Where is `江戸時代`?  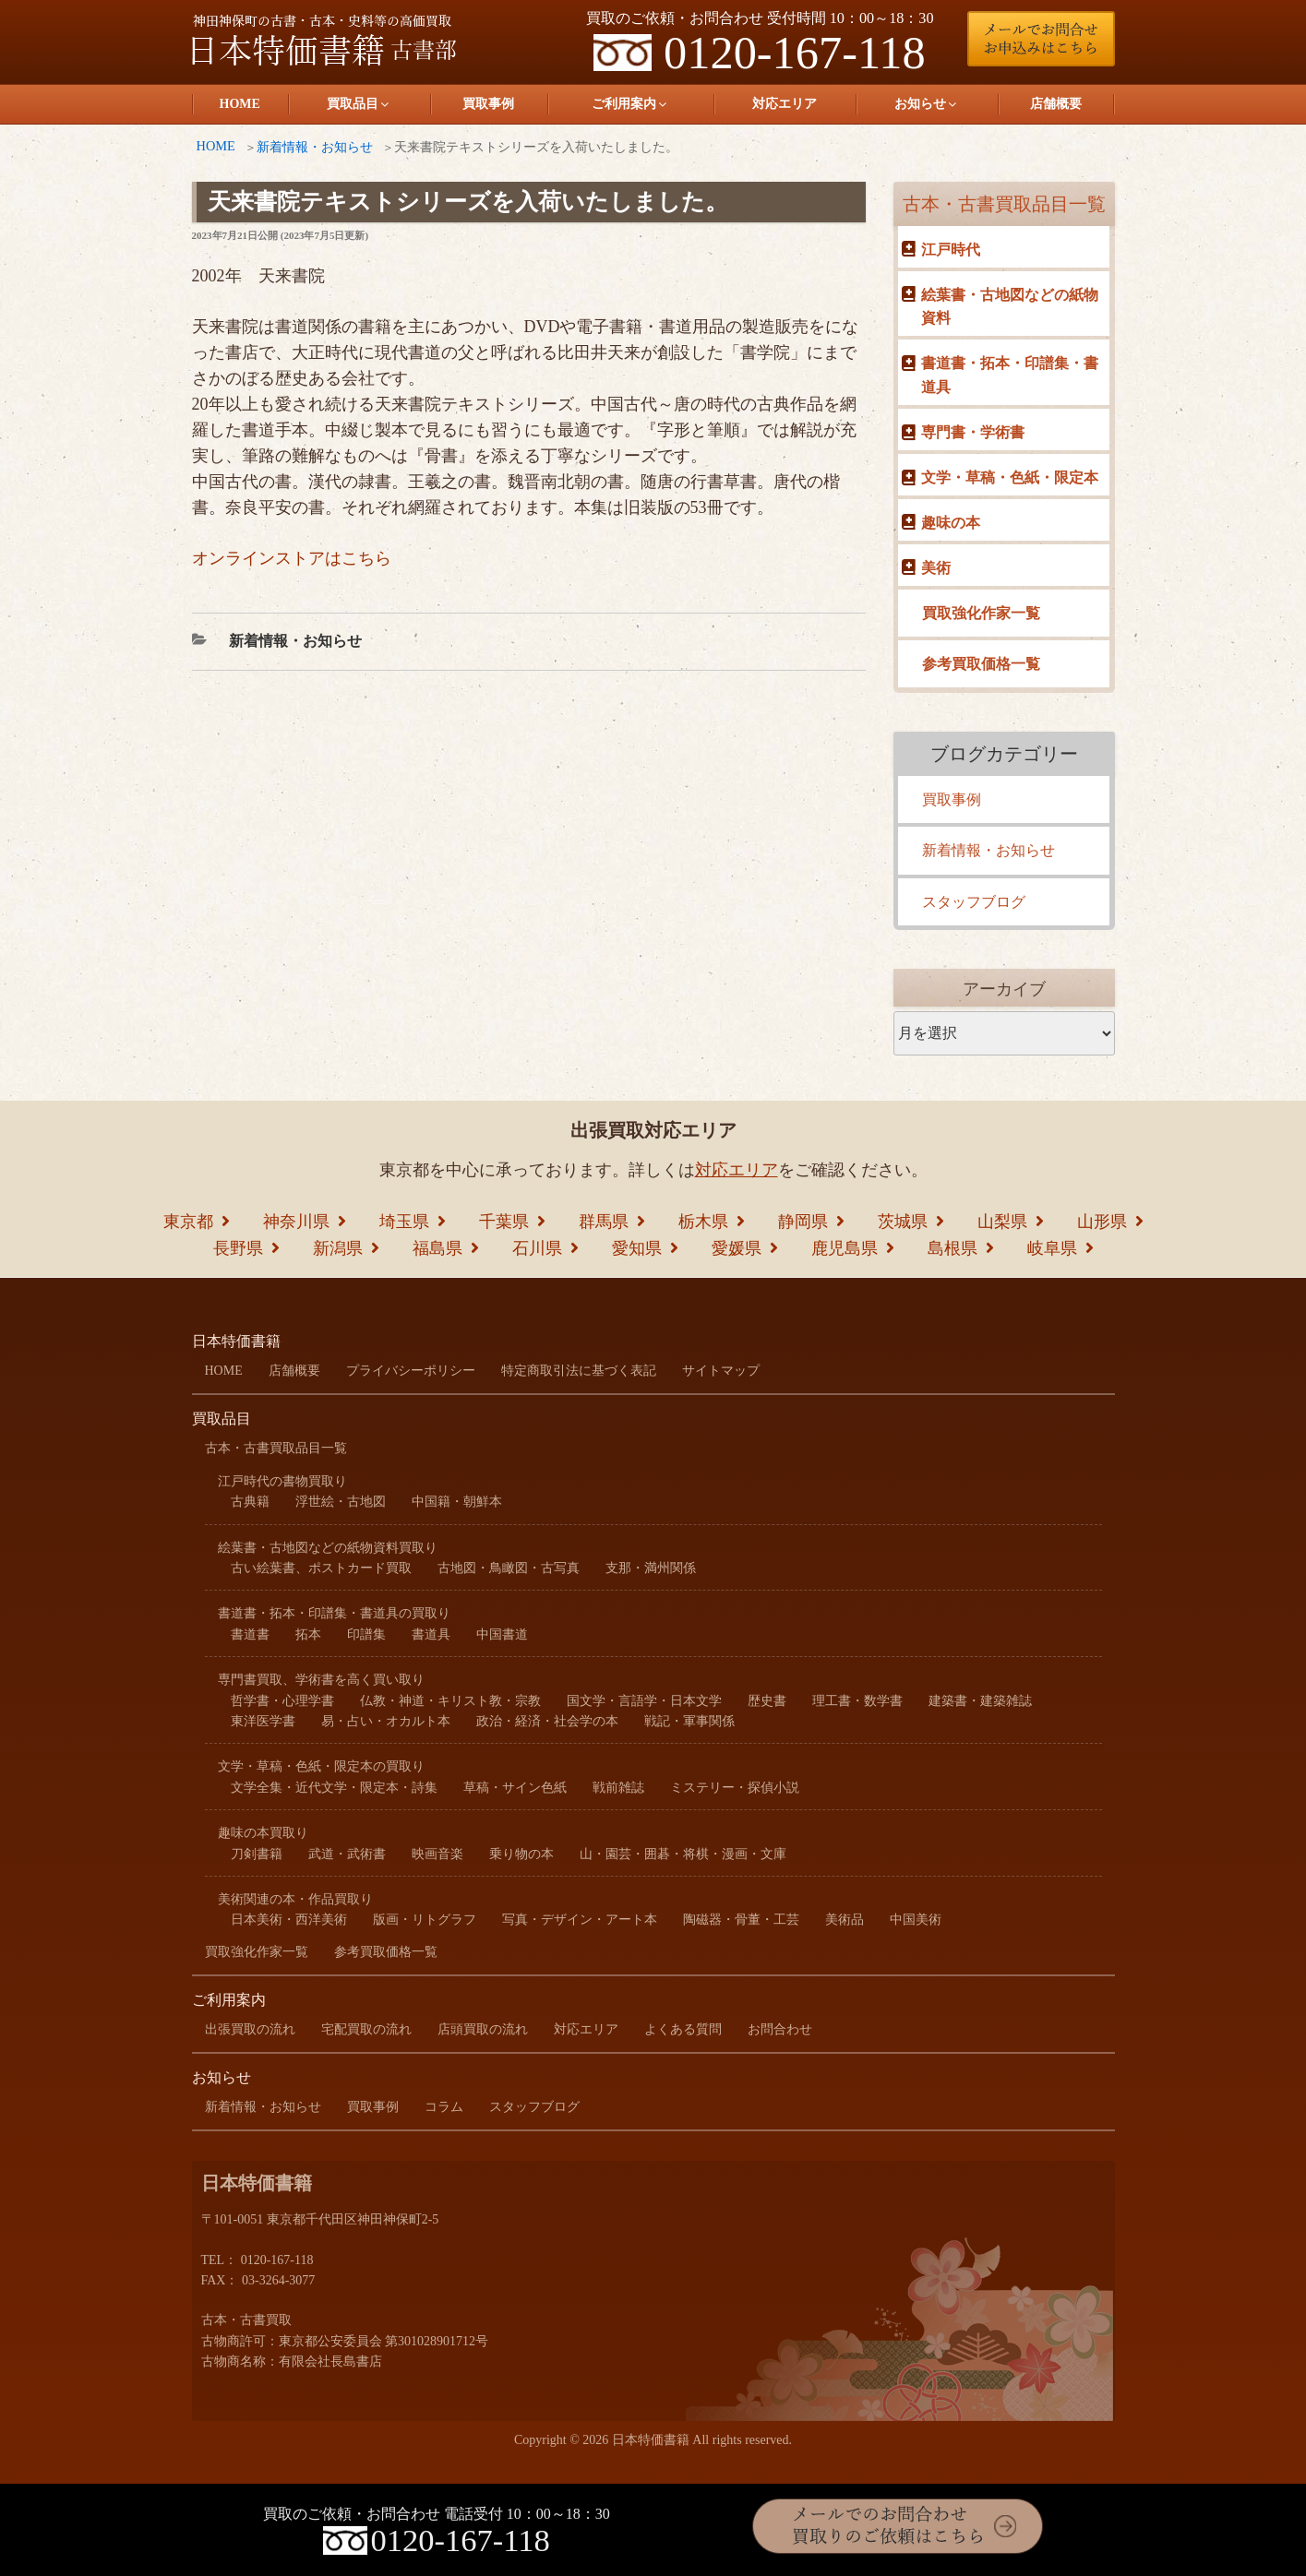
江戸時代 is located at coordinates (950, 249).